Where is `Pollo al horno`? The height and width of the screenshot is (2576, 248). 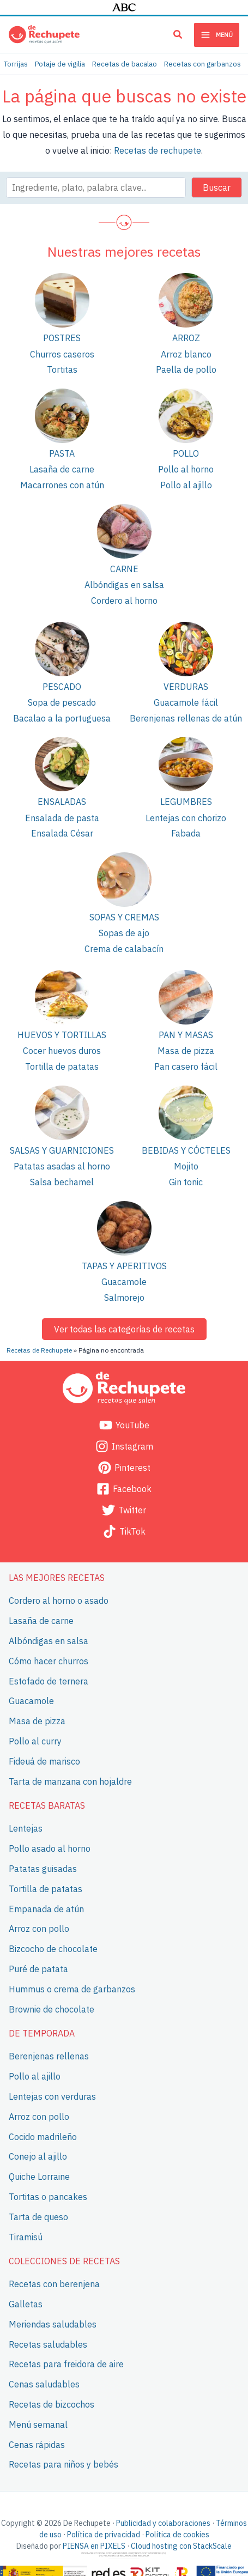
Pollo al horno is located at coordinates (186, 469).